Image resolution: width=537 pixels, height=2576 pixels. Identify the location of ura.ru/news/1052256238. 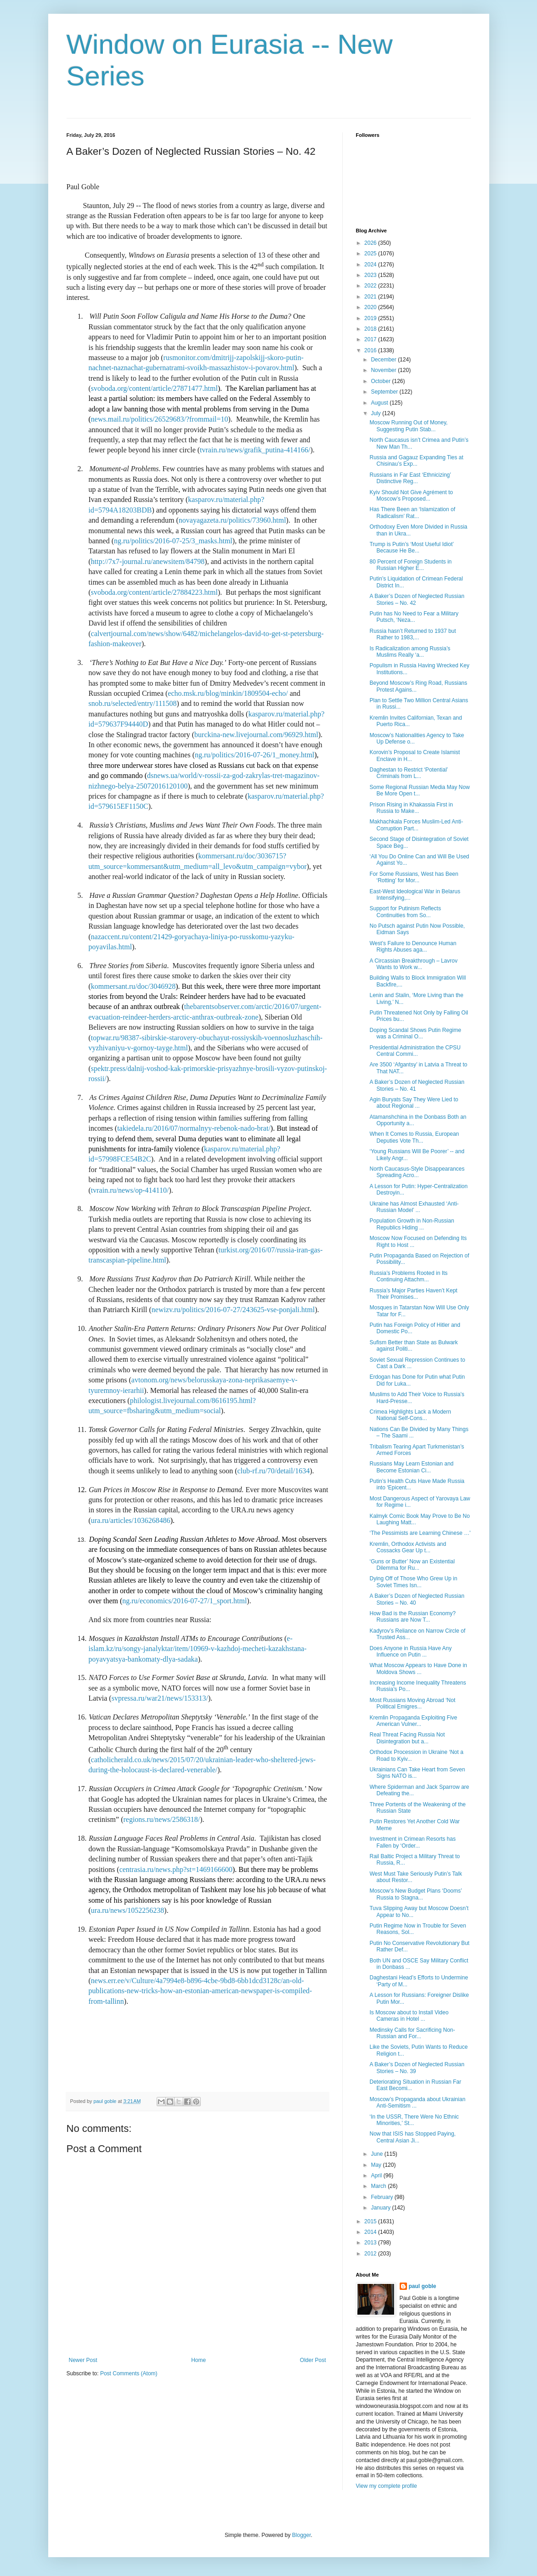
(127, 1910).